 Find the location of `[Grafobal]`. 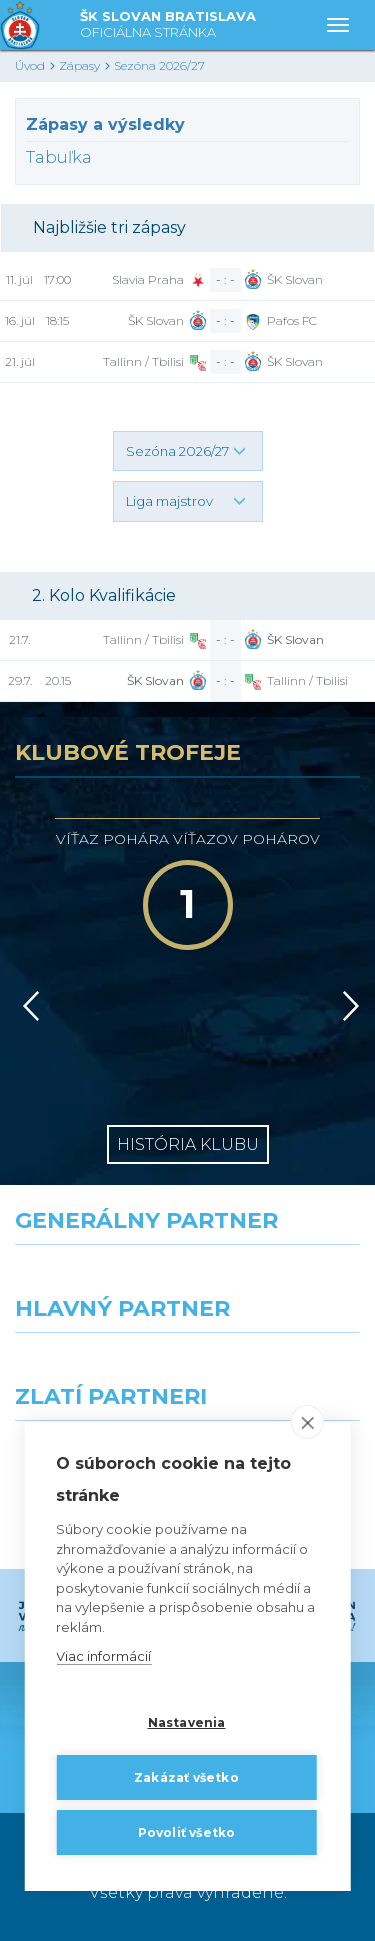

[Grafobal] is located at coordinates (94, 1369).